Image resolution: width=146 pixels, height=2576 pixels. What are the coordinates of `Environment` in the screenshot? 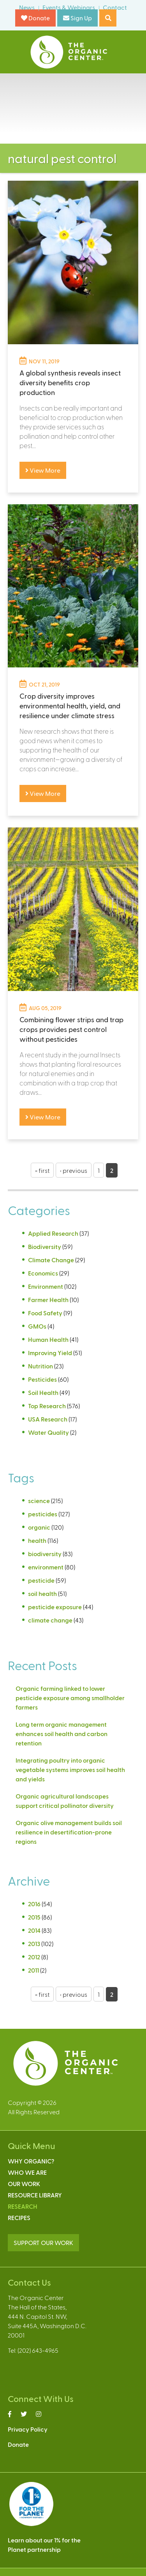 It's located at (45, 1286).